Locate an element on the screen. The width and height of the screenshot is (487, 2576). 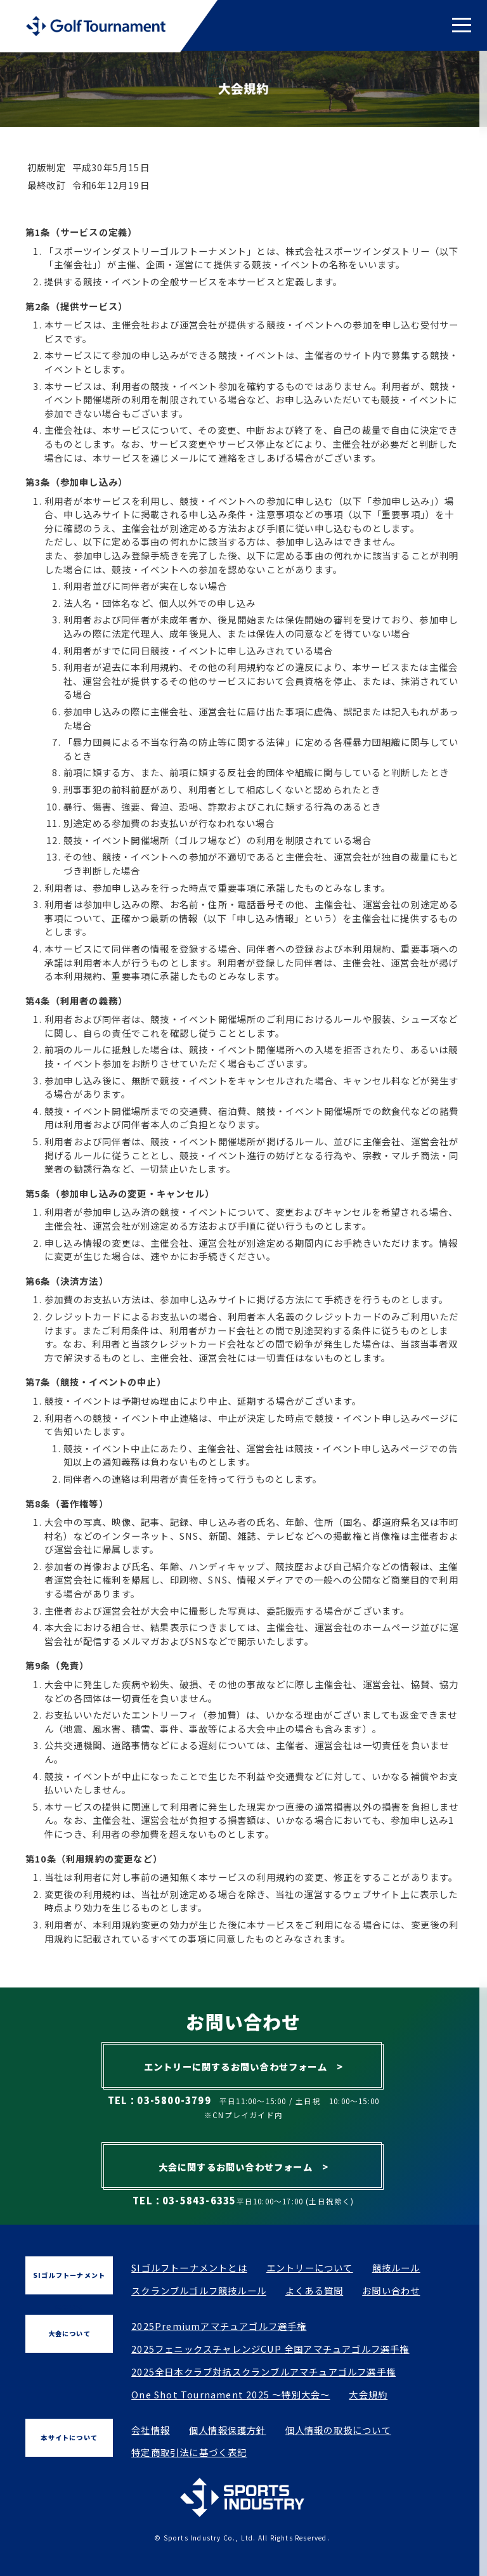
個人情報保護方針 is located at coordinates (227, 2429).